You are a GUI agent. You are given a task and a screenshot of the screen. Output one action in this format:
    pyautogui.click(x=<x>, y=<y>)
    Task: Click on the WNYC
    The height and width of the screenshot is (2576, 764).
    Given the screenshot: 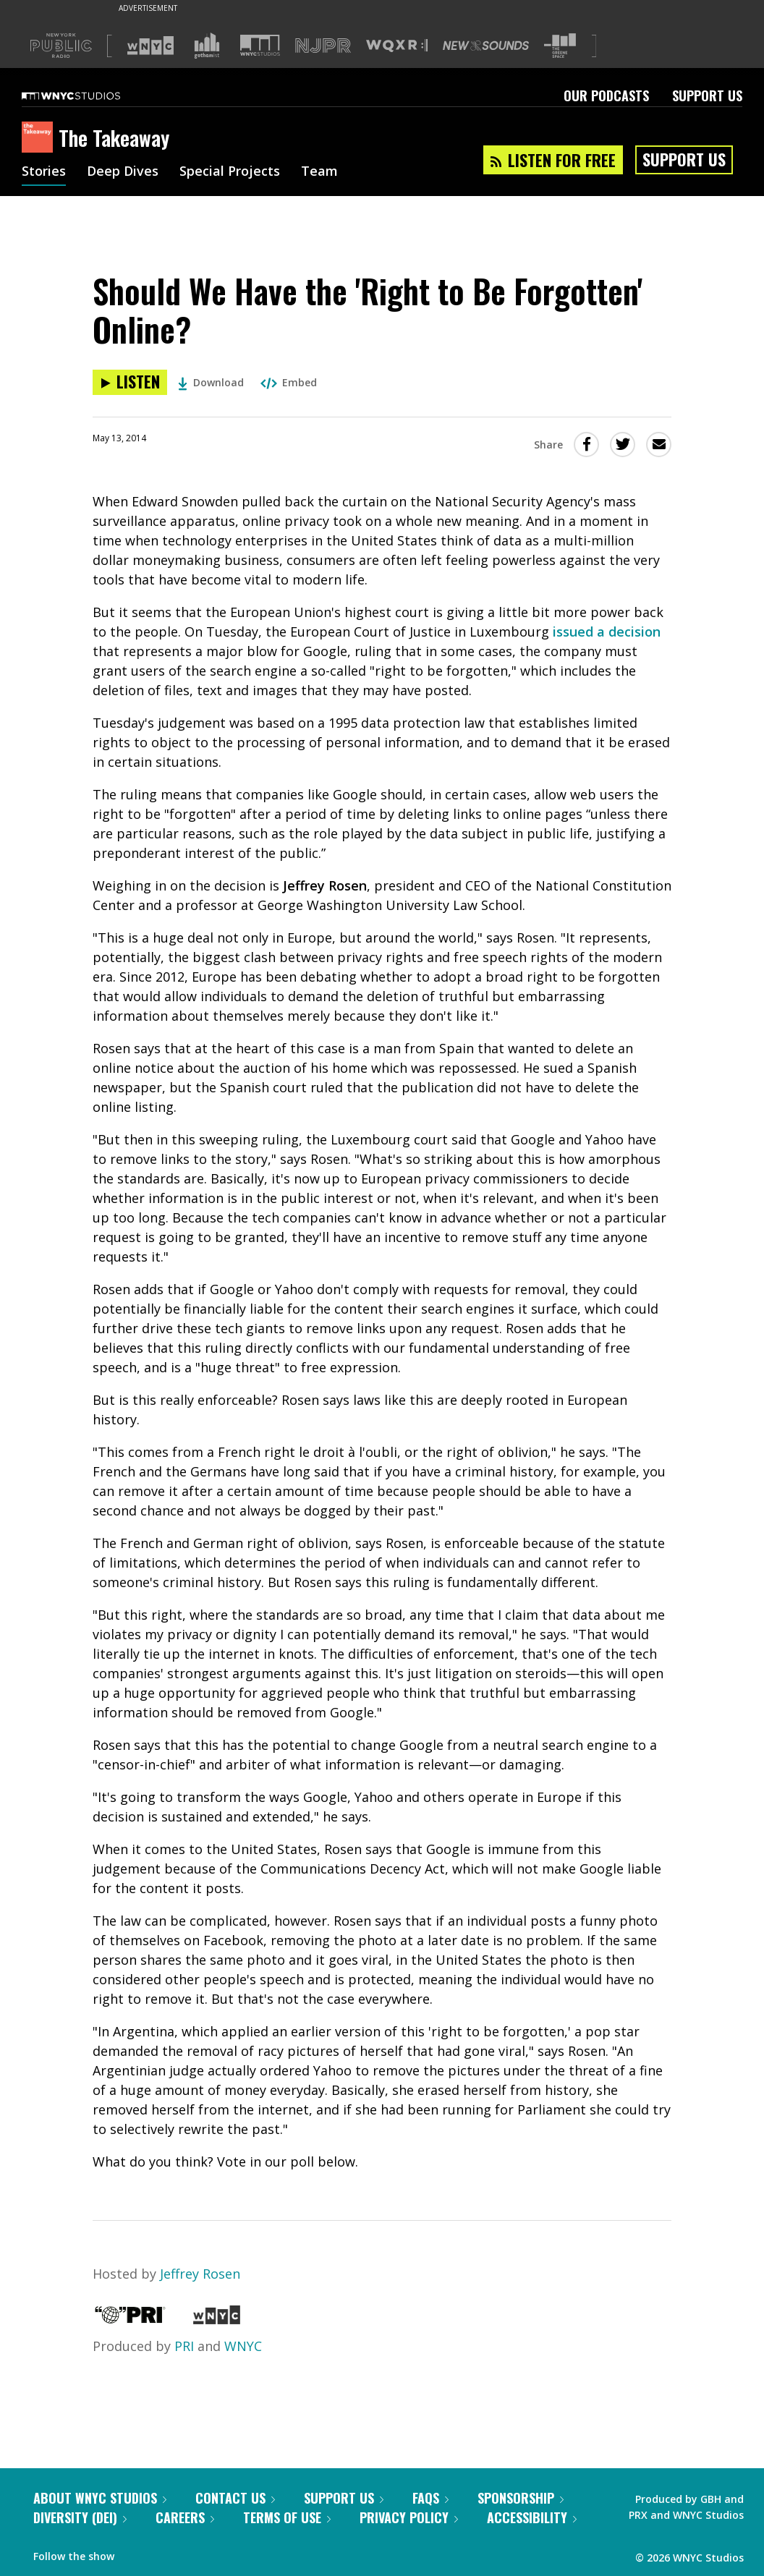 What is the action you would take?
    pyautogui.click(x=243, y=2346)
    